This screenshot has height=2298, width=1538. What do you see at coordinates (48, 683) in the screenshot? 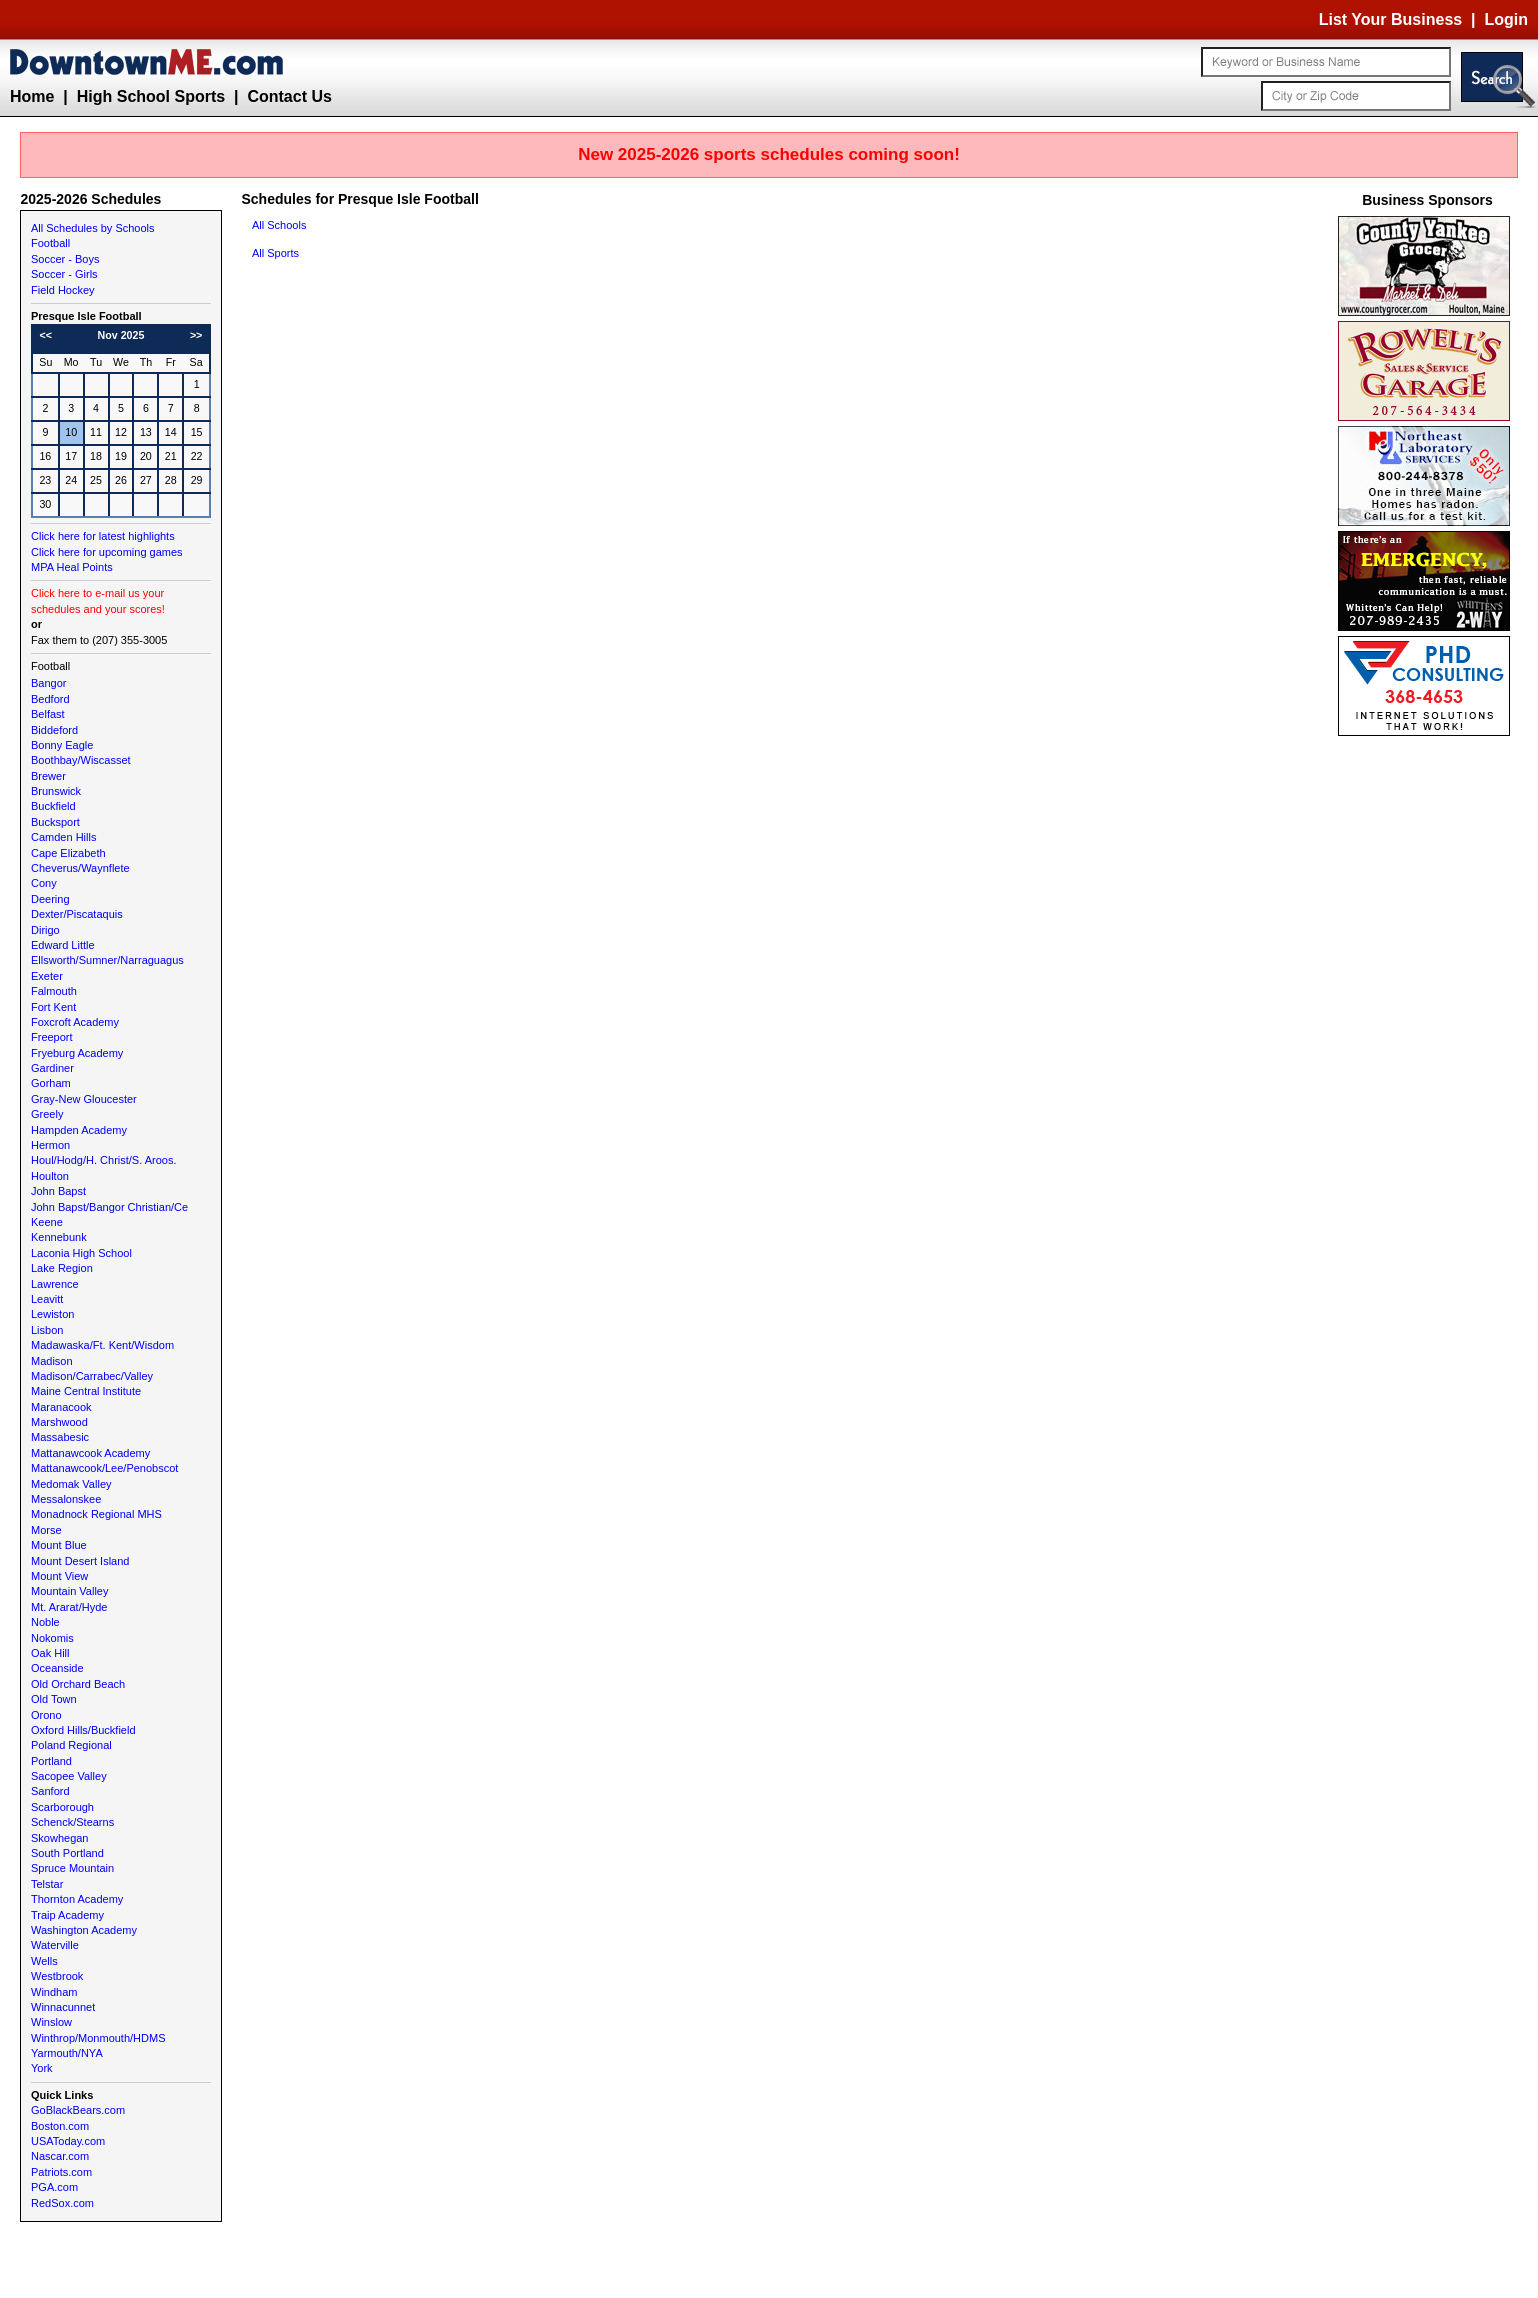
I see `Bangor` at bounding box center [48, 683].